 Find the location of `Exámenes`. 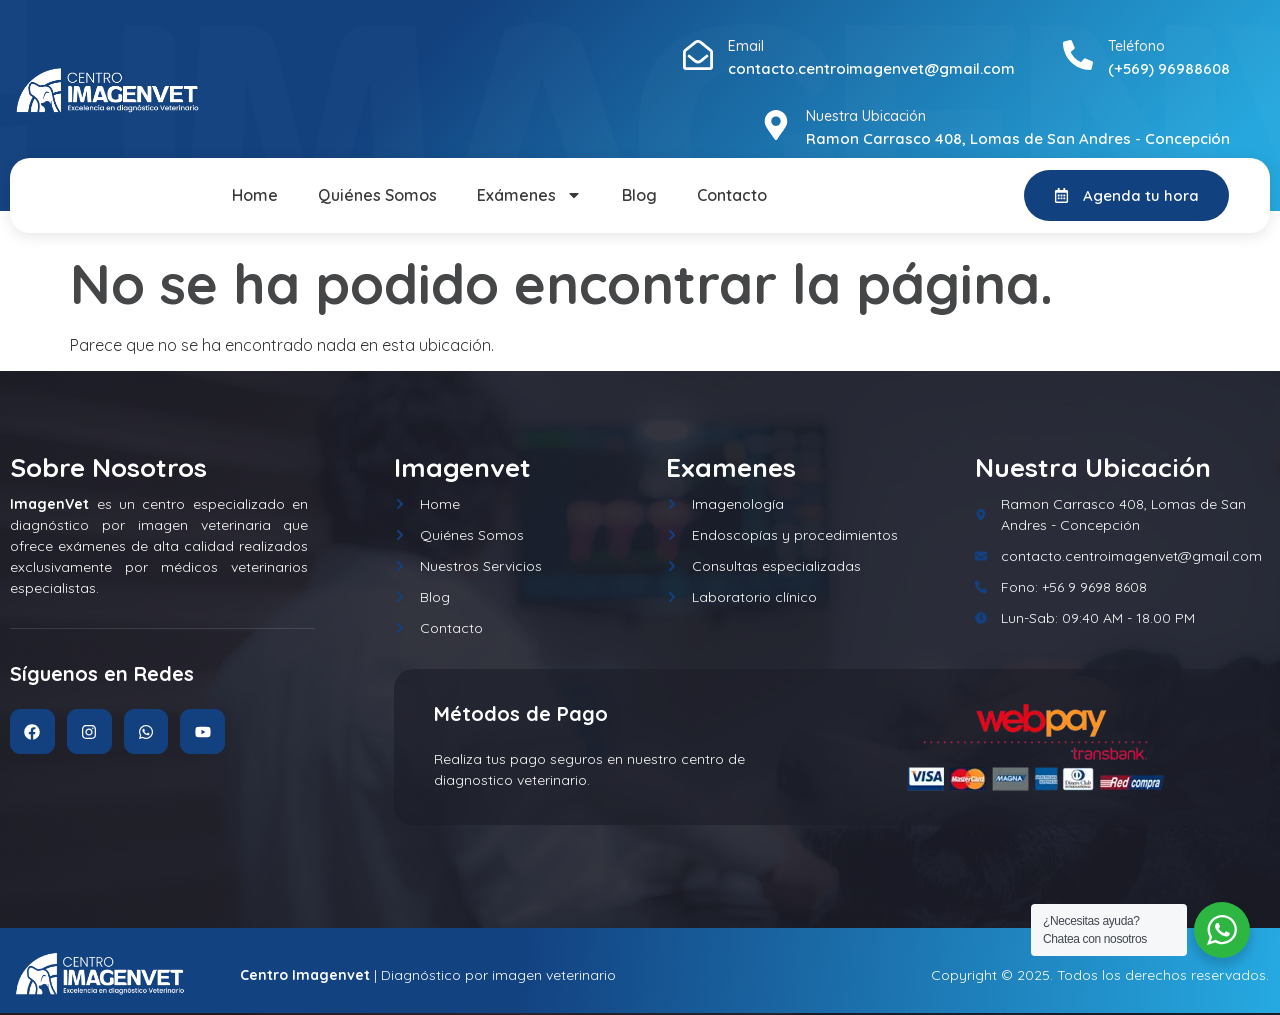

Exámenes is located at coordinates (529, 195).